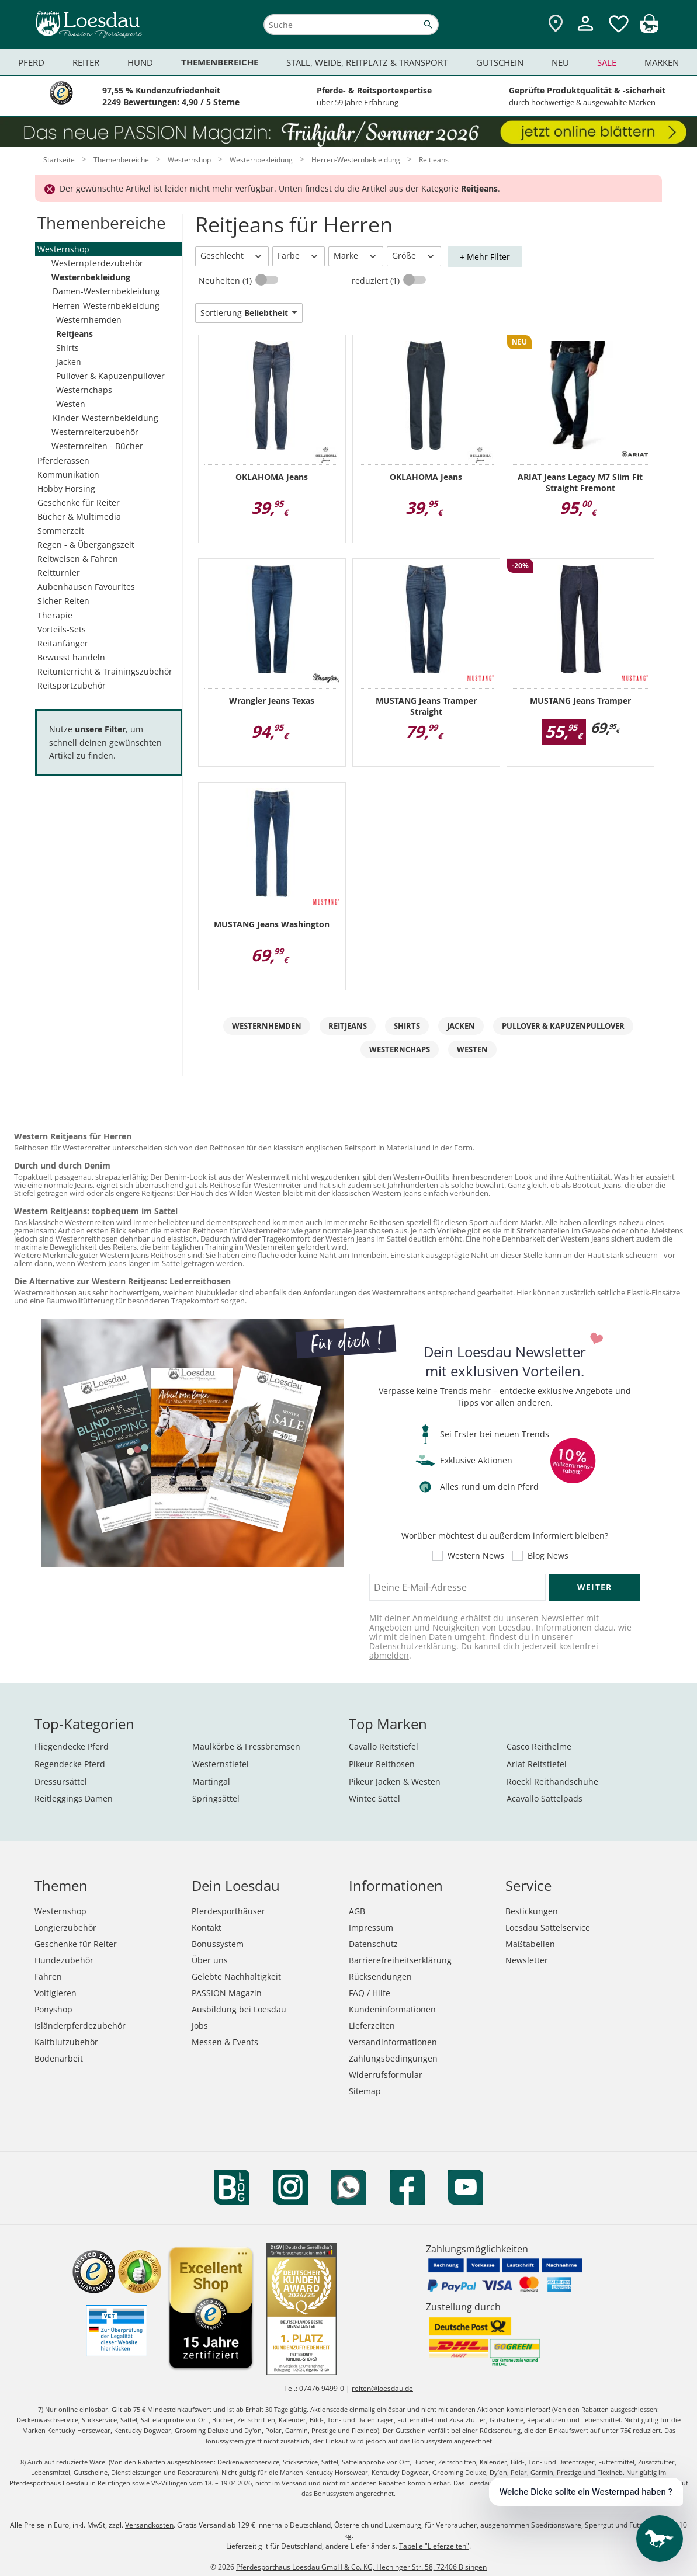 The height and width of the screenshot is (2576, 697). What do you see at coordinates (228, 1911) in the screenshot?
I see `Pferdesporthäuser` at bounding box center [228, 1911].